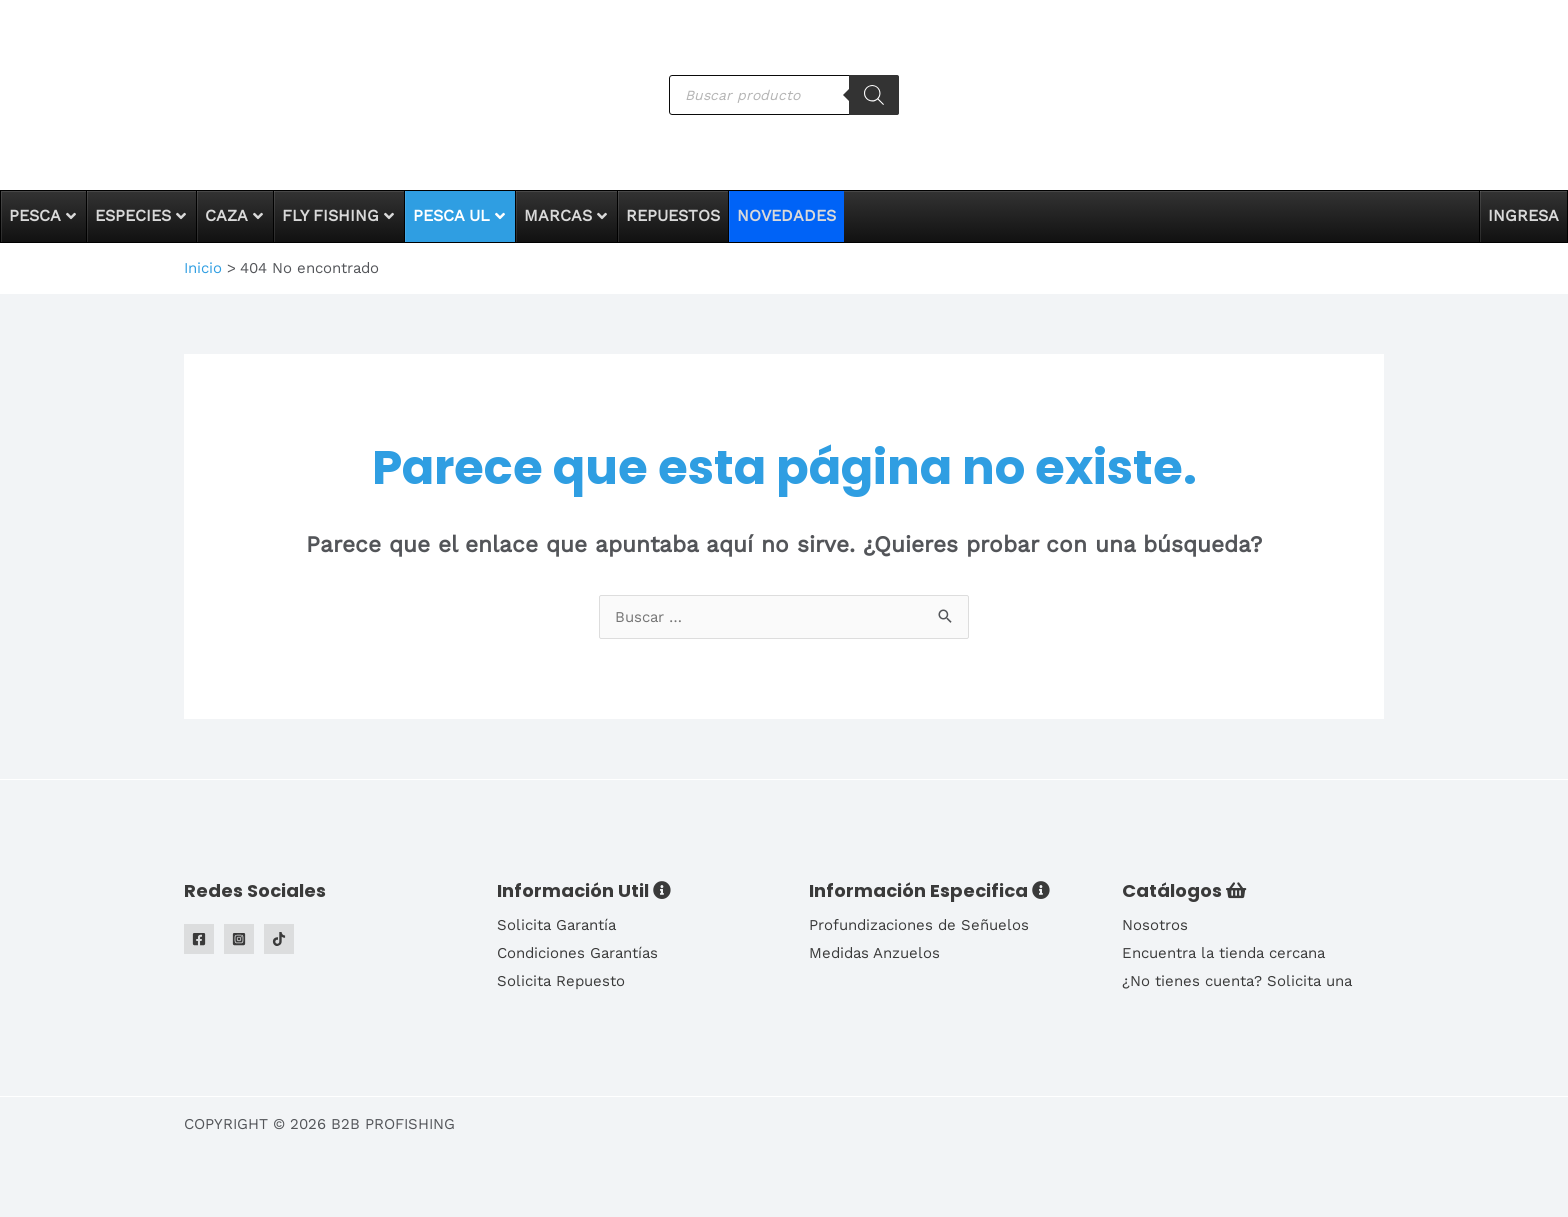 The image size is (1568, 1217). What do you see at coordinates (919, 925) in the screenshot?
I see `Profundizaciones de Señuelos` at bounding box center [919, 925].